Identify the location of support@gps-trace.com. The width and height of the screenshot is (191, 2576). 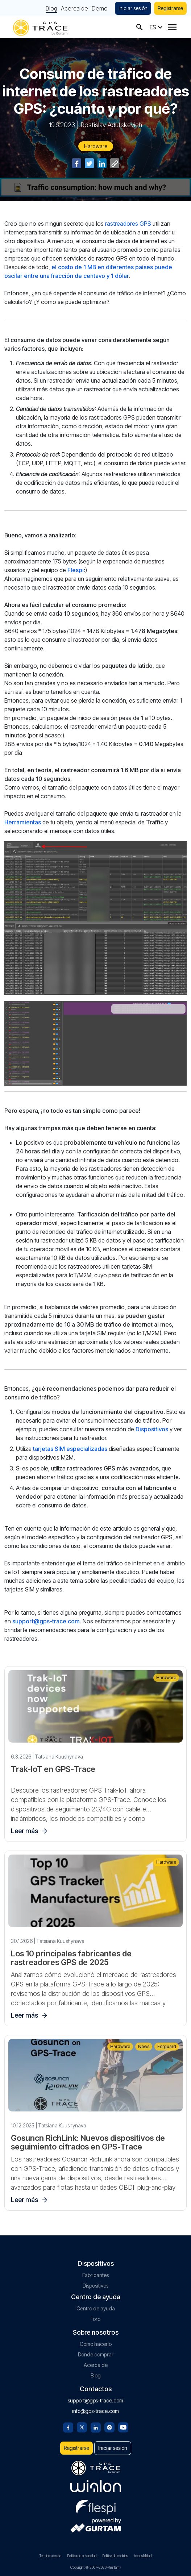
(46, 1621).